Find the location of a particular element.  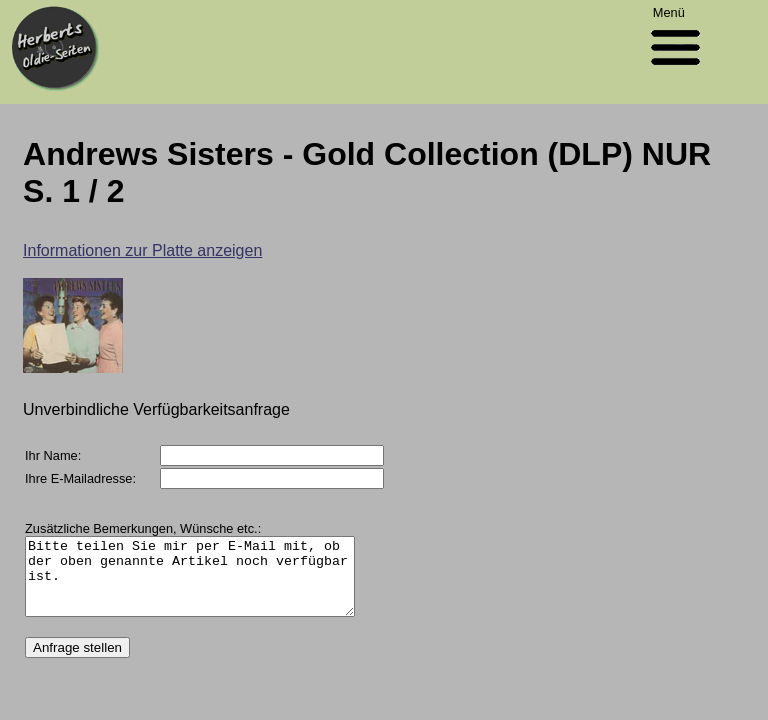

Zusätzliche Bemerkungen, Wünsche etc.: is located at coordinates (143, 528).